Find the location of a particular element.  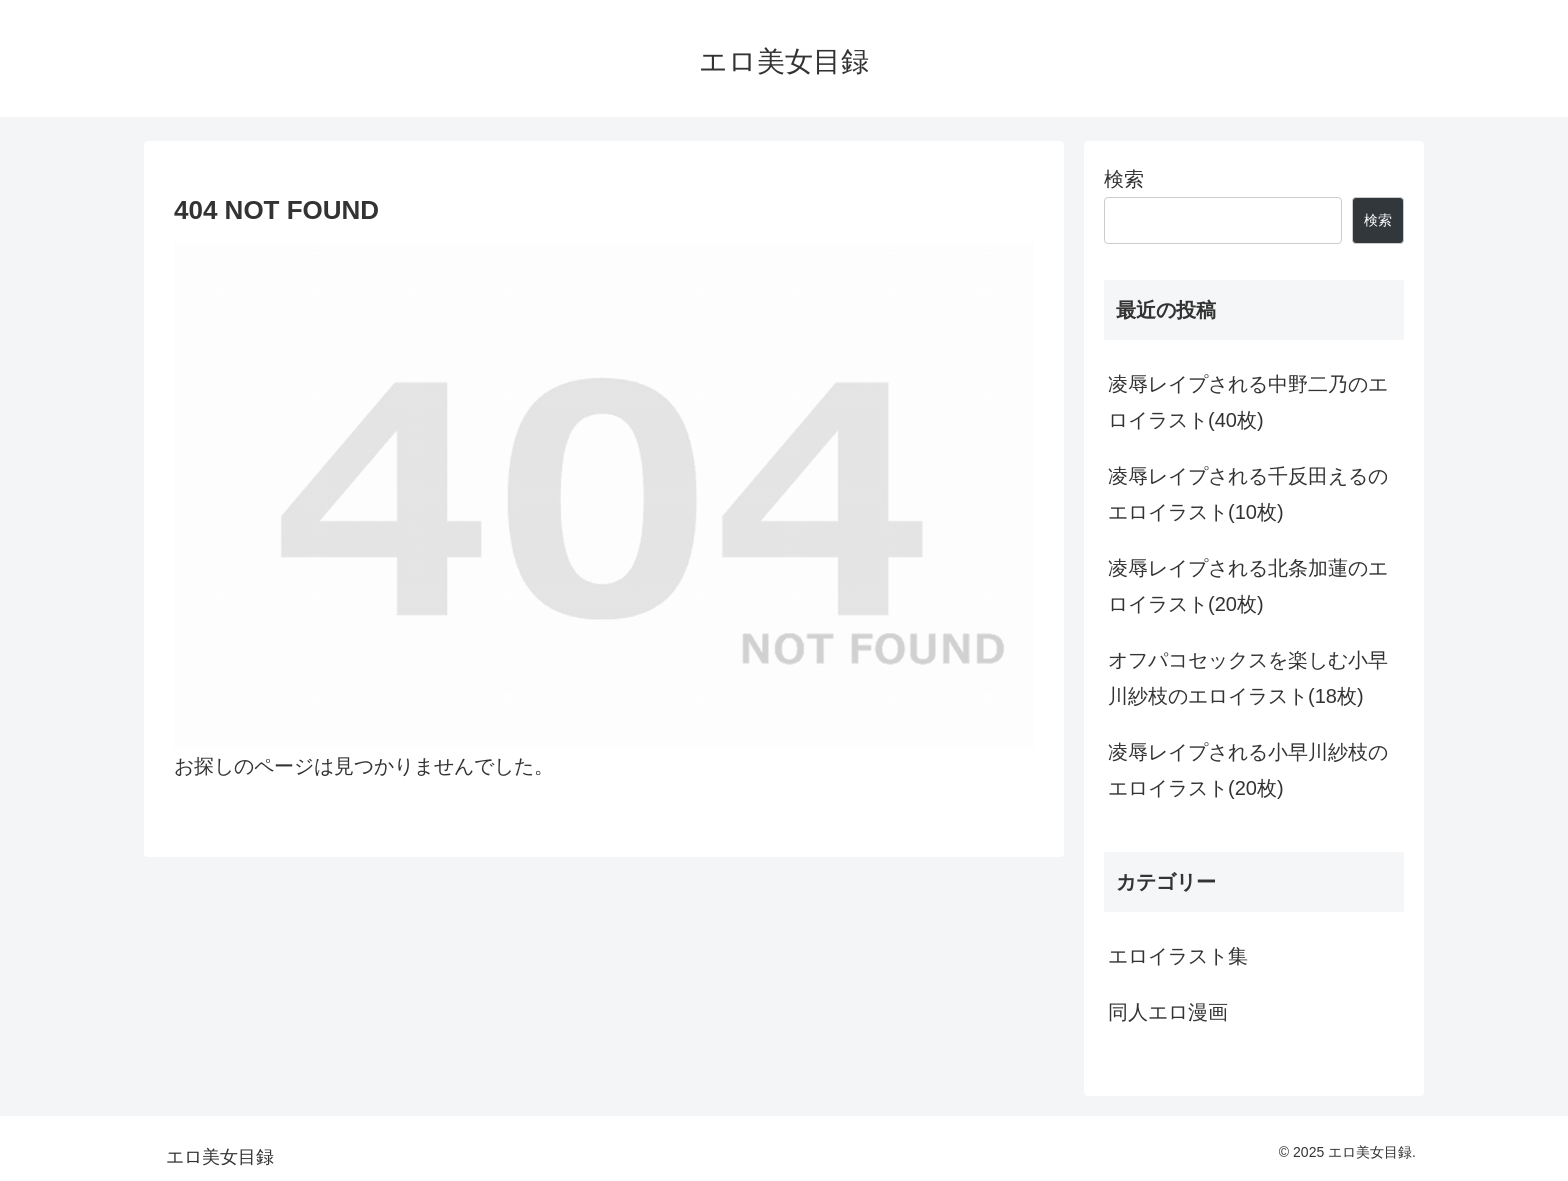

凌辱レイプされる中野二乃のエロイラスト(40枚) is located at coordinates (1248, 402).